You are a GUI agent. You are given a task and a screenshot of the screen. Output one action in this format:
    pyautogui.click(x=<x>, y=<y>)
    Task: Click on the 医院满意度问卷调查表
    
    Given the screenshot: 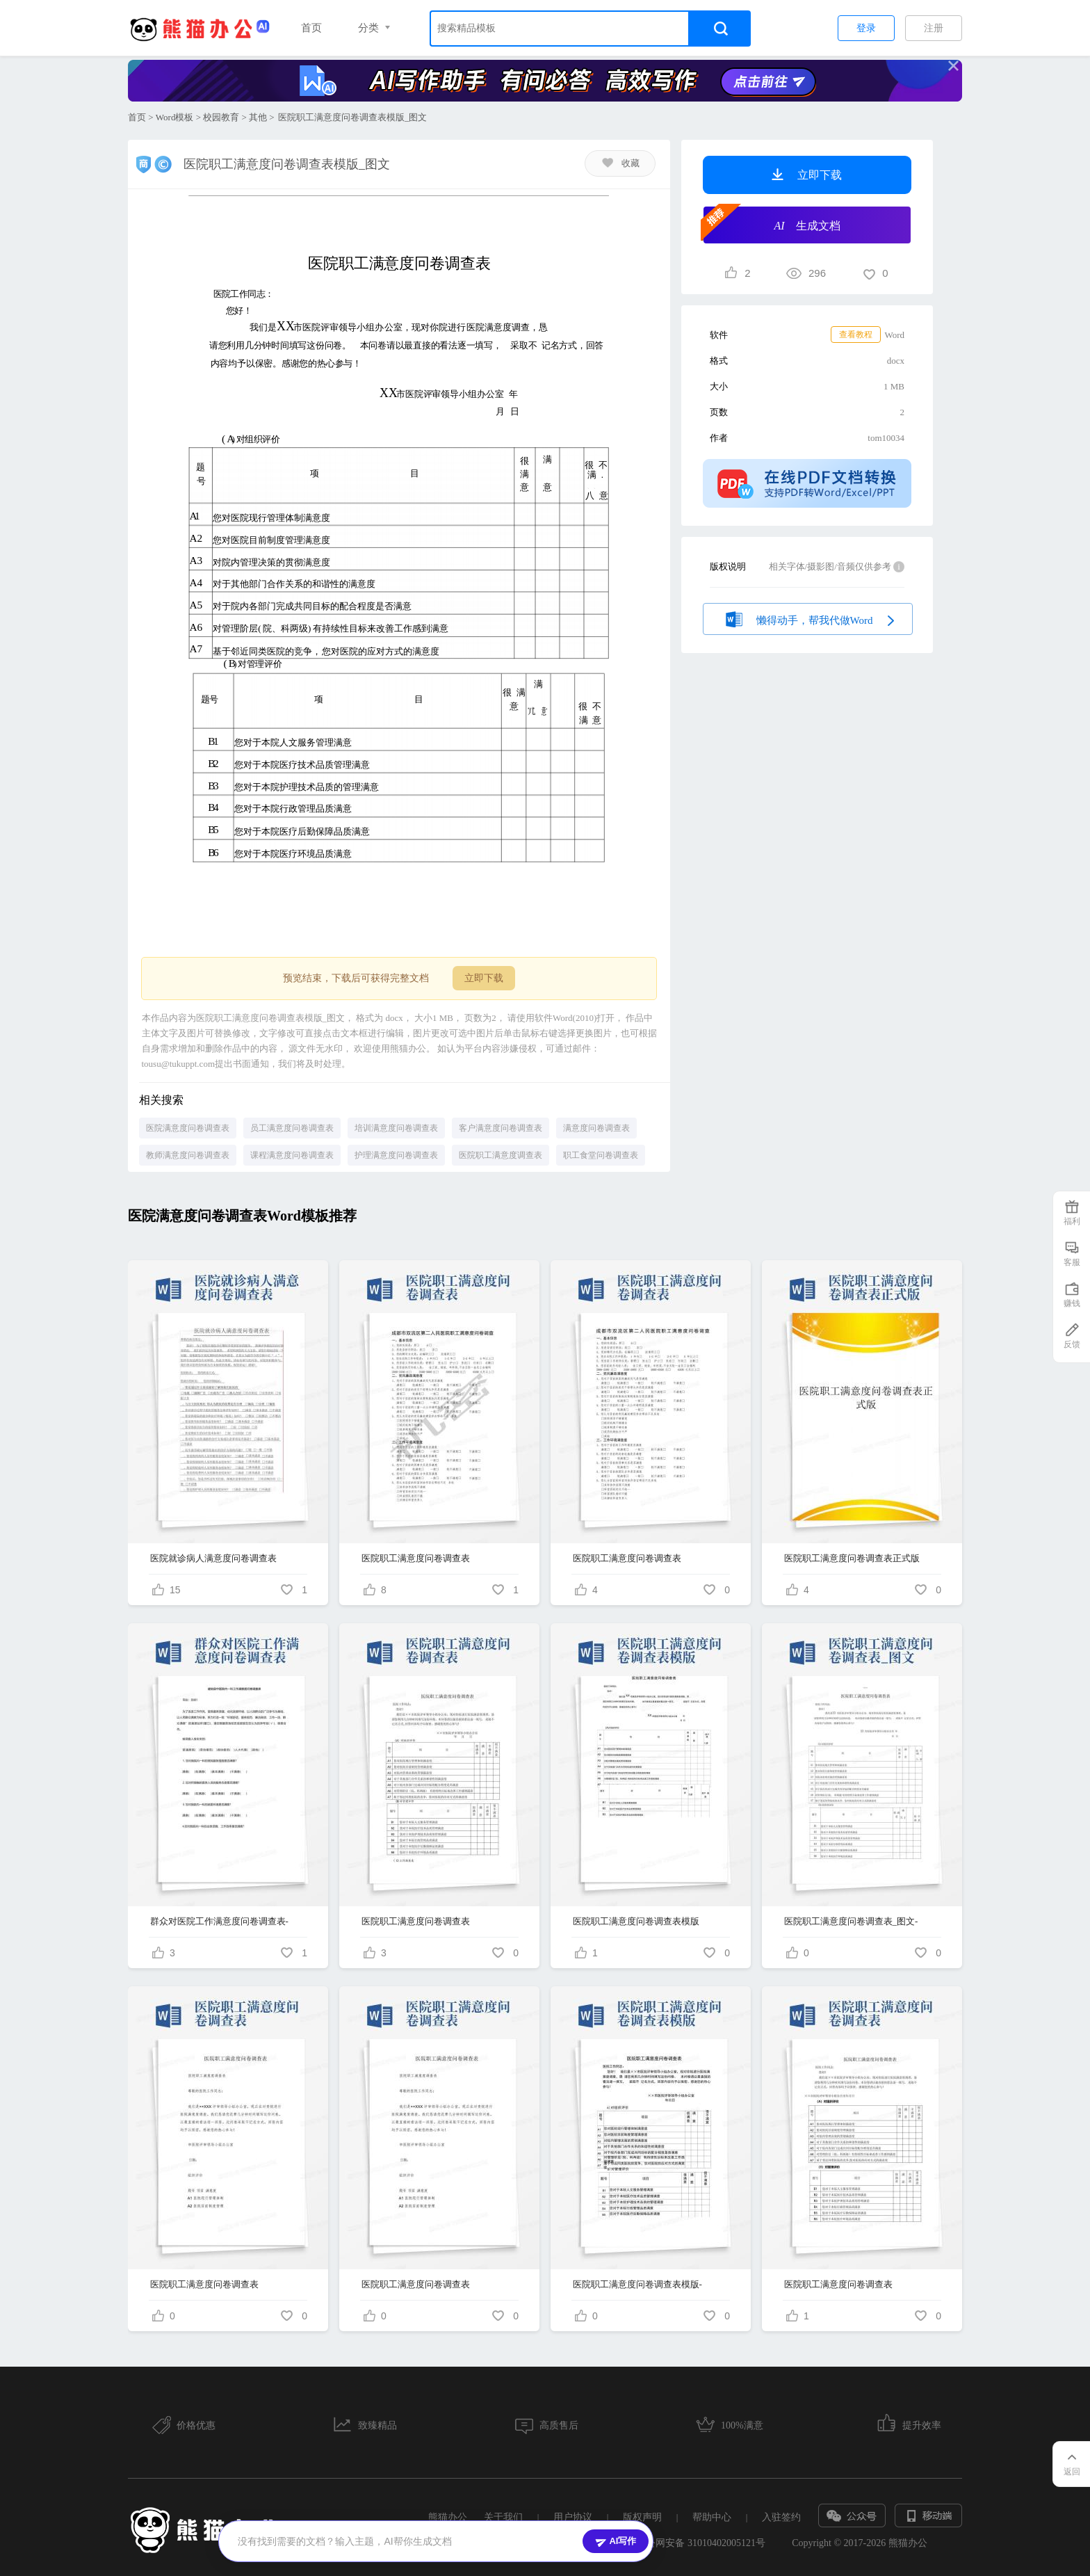 What is the action you would take?
    pyautogui.click(x=187, y=1128)
    